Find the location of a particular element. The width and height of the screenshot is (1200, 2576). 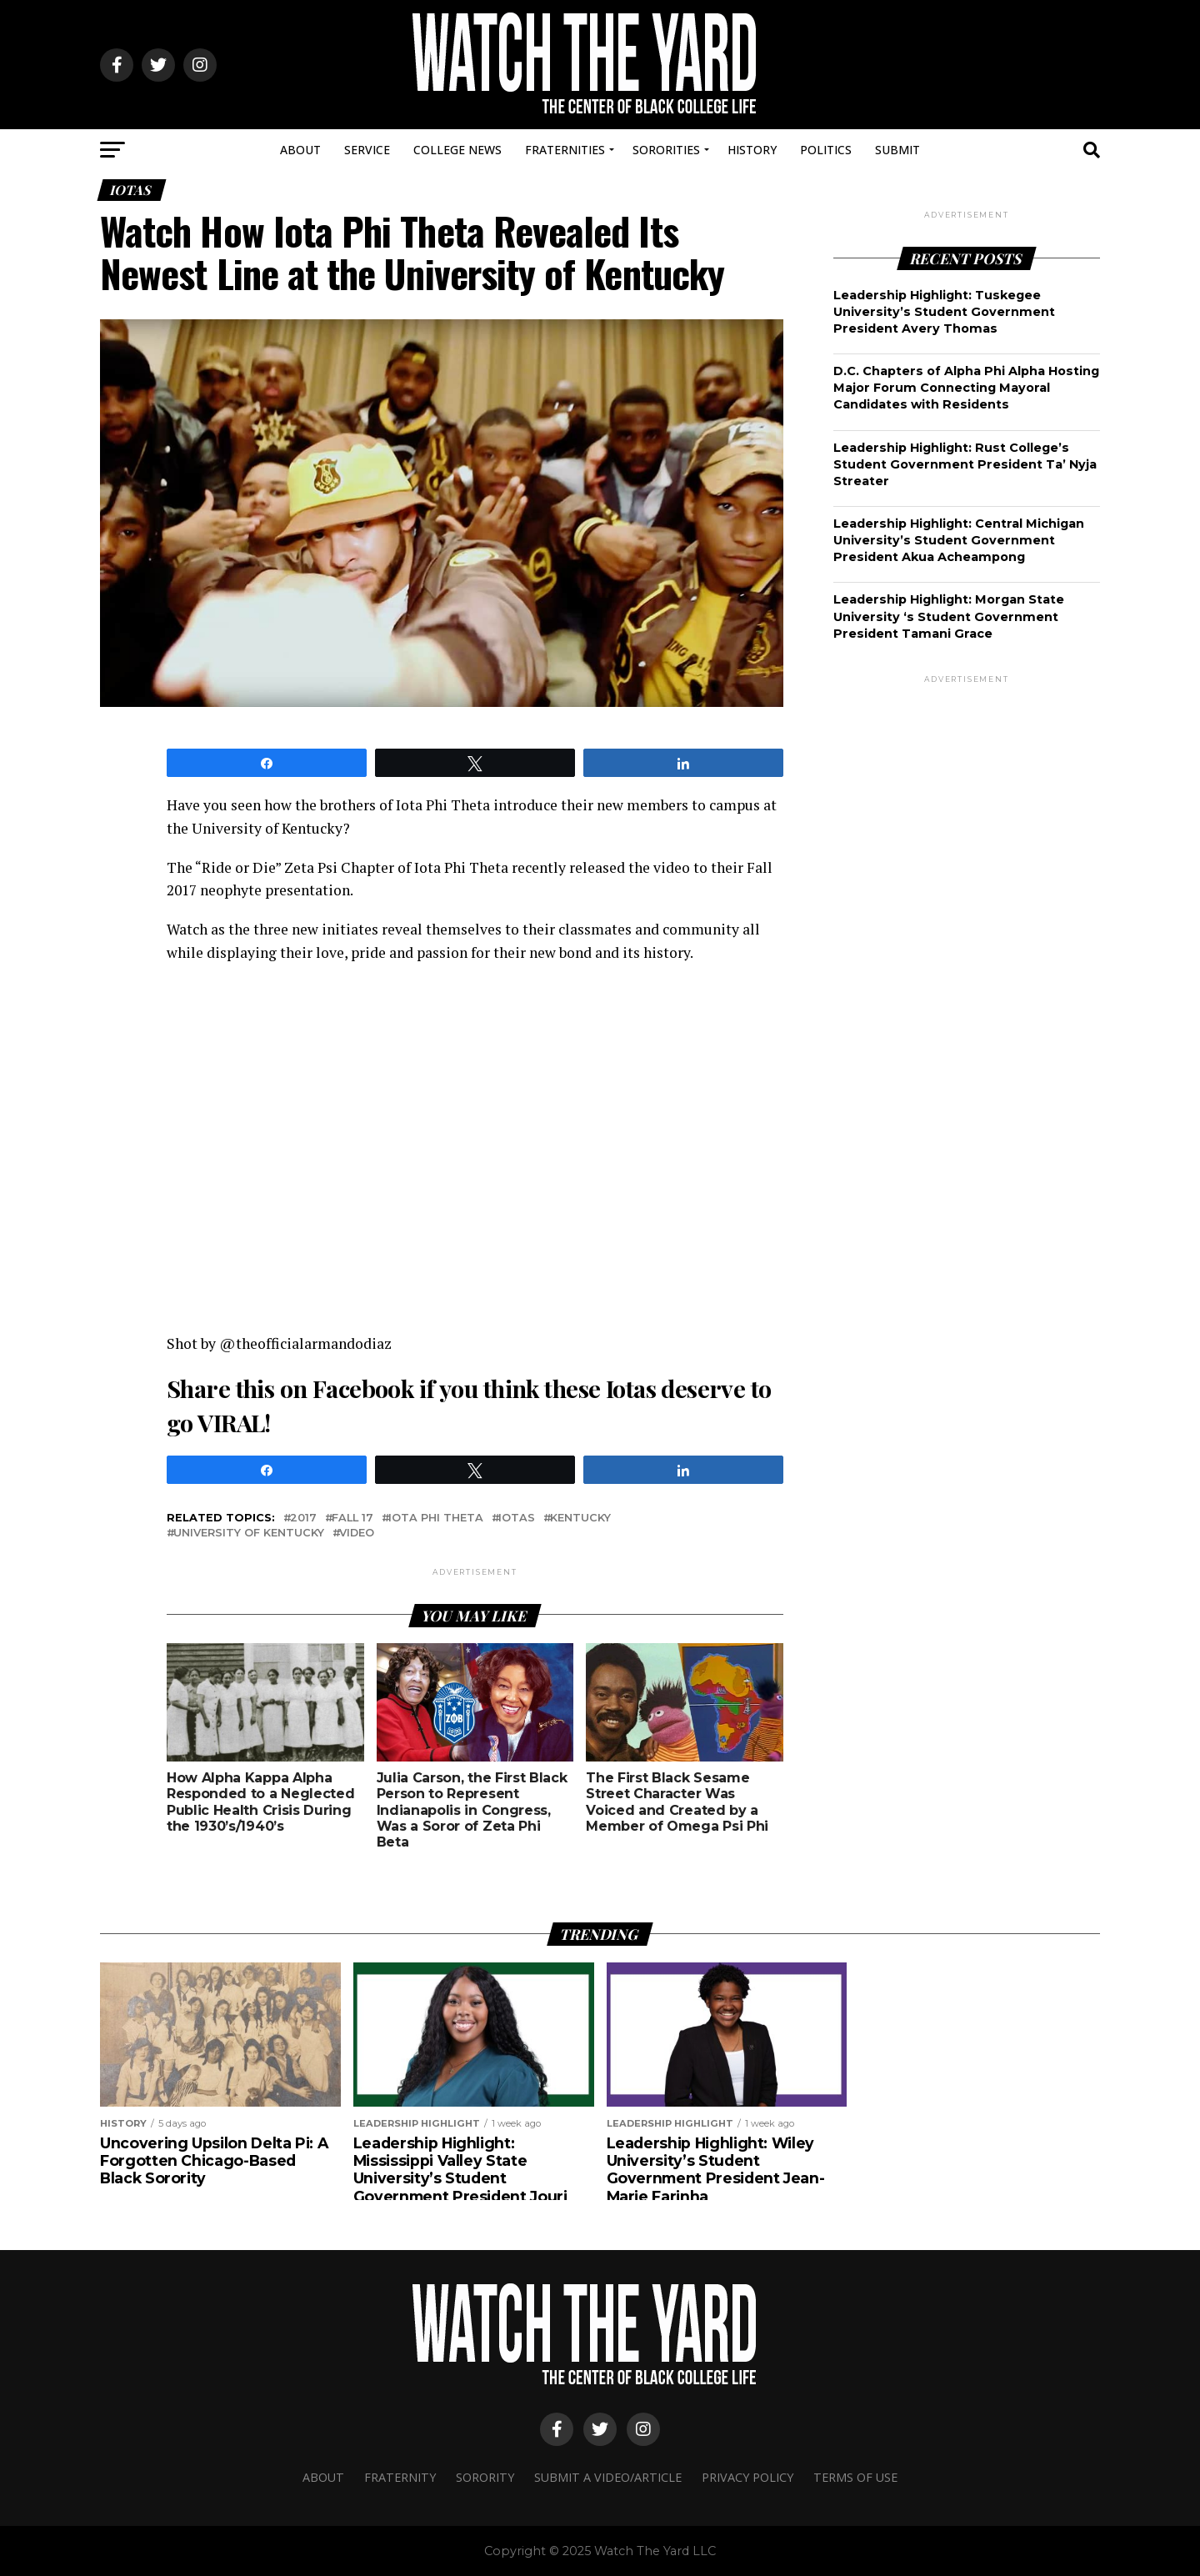

Service is located at coordinates (367, 150).